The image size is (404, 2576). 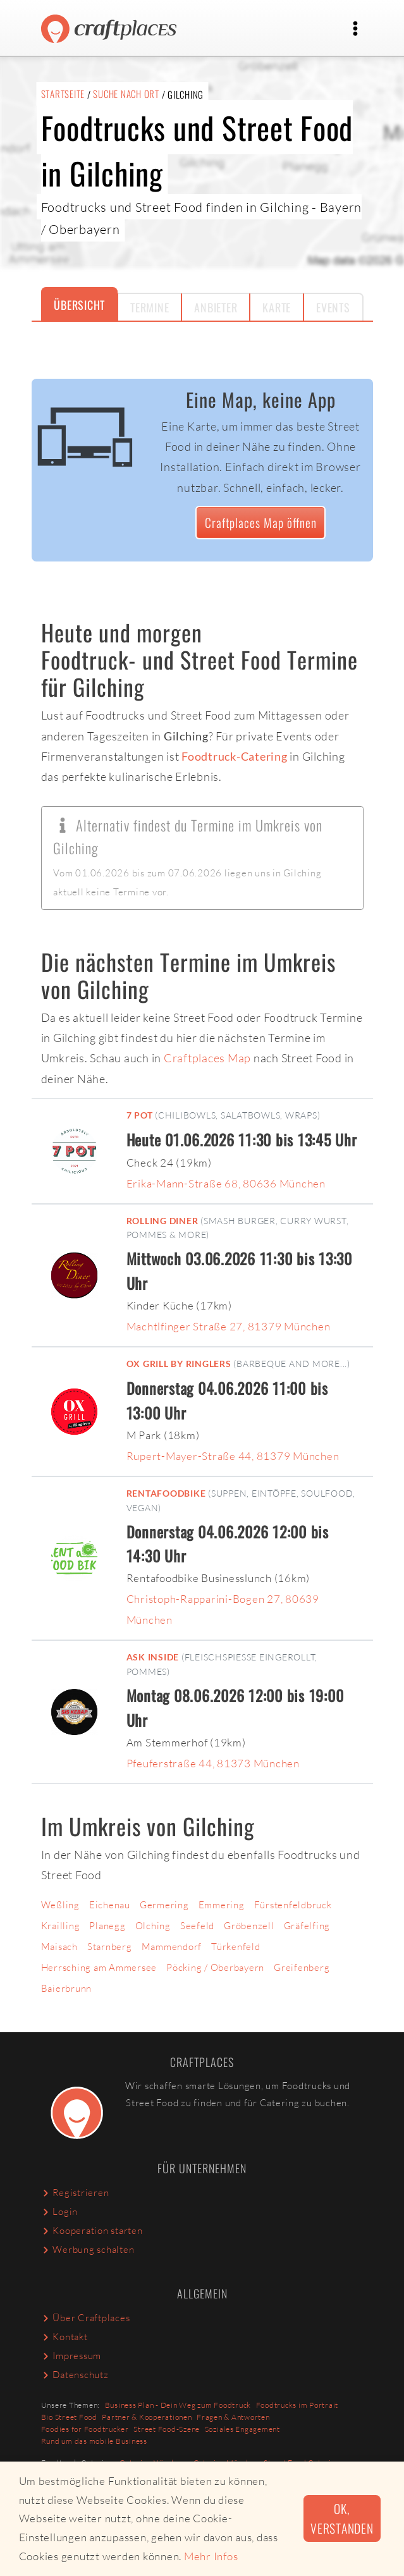 I want to click on Machtlfinger Straße 27, 81379 München, so click(x=228, y=1326).